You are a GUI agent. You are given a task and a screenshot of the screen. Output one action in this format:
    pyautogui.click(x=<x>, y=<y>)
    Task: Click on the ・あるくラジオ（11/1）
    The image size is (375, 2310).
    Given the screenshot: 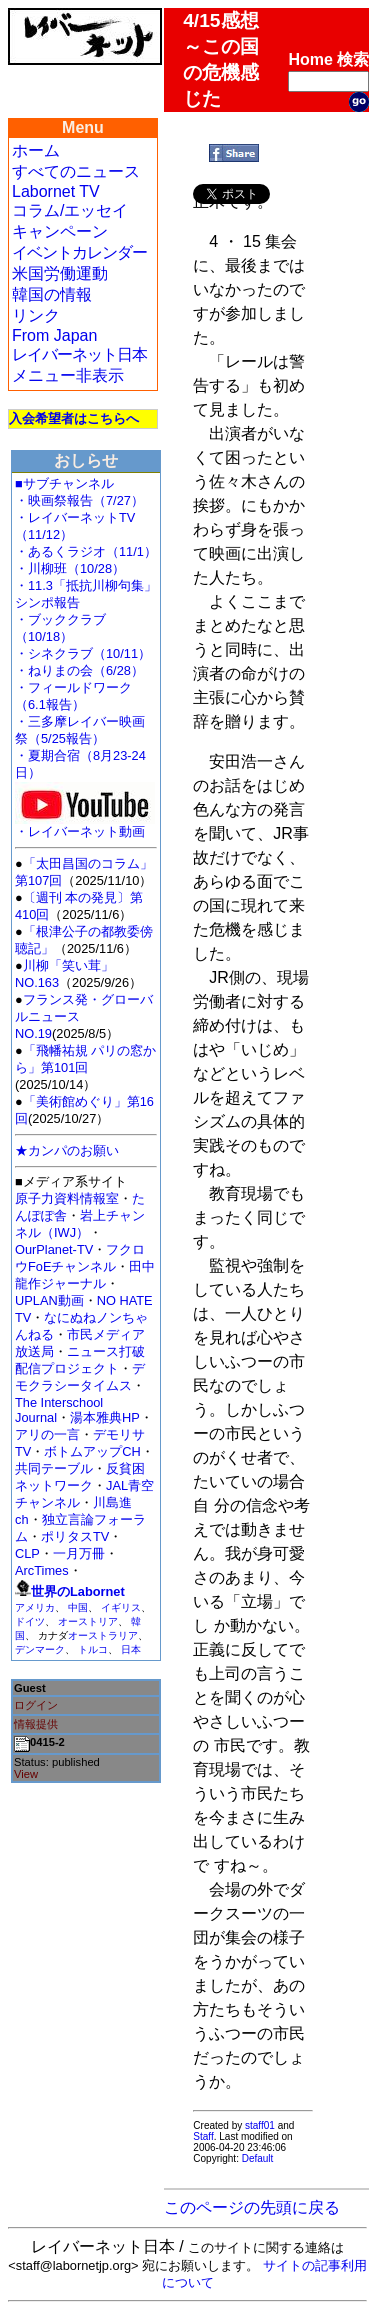 What is the action you would take?
    pyautogui.click(x=86, y=551)
    